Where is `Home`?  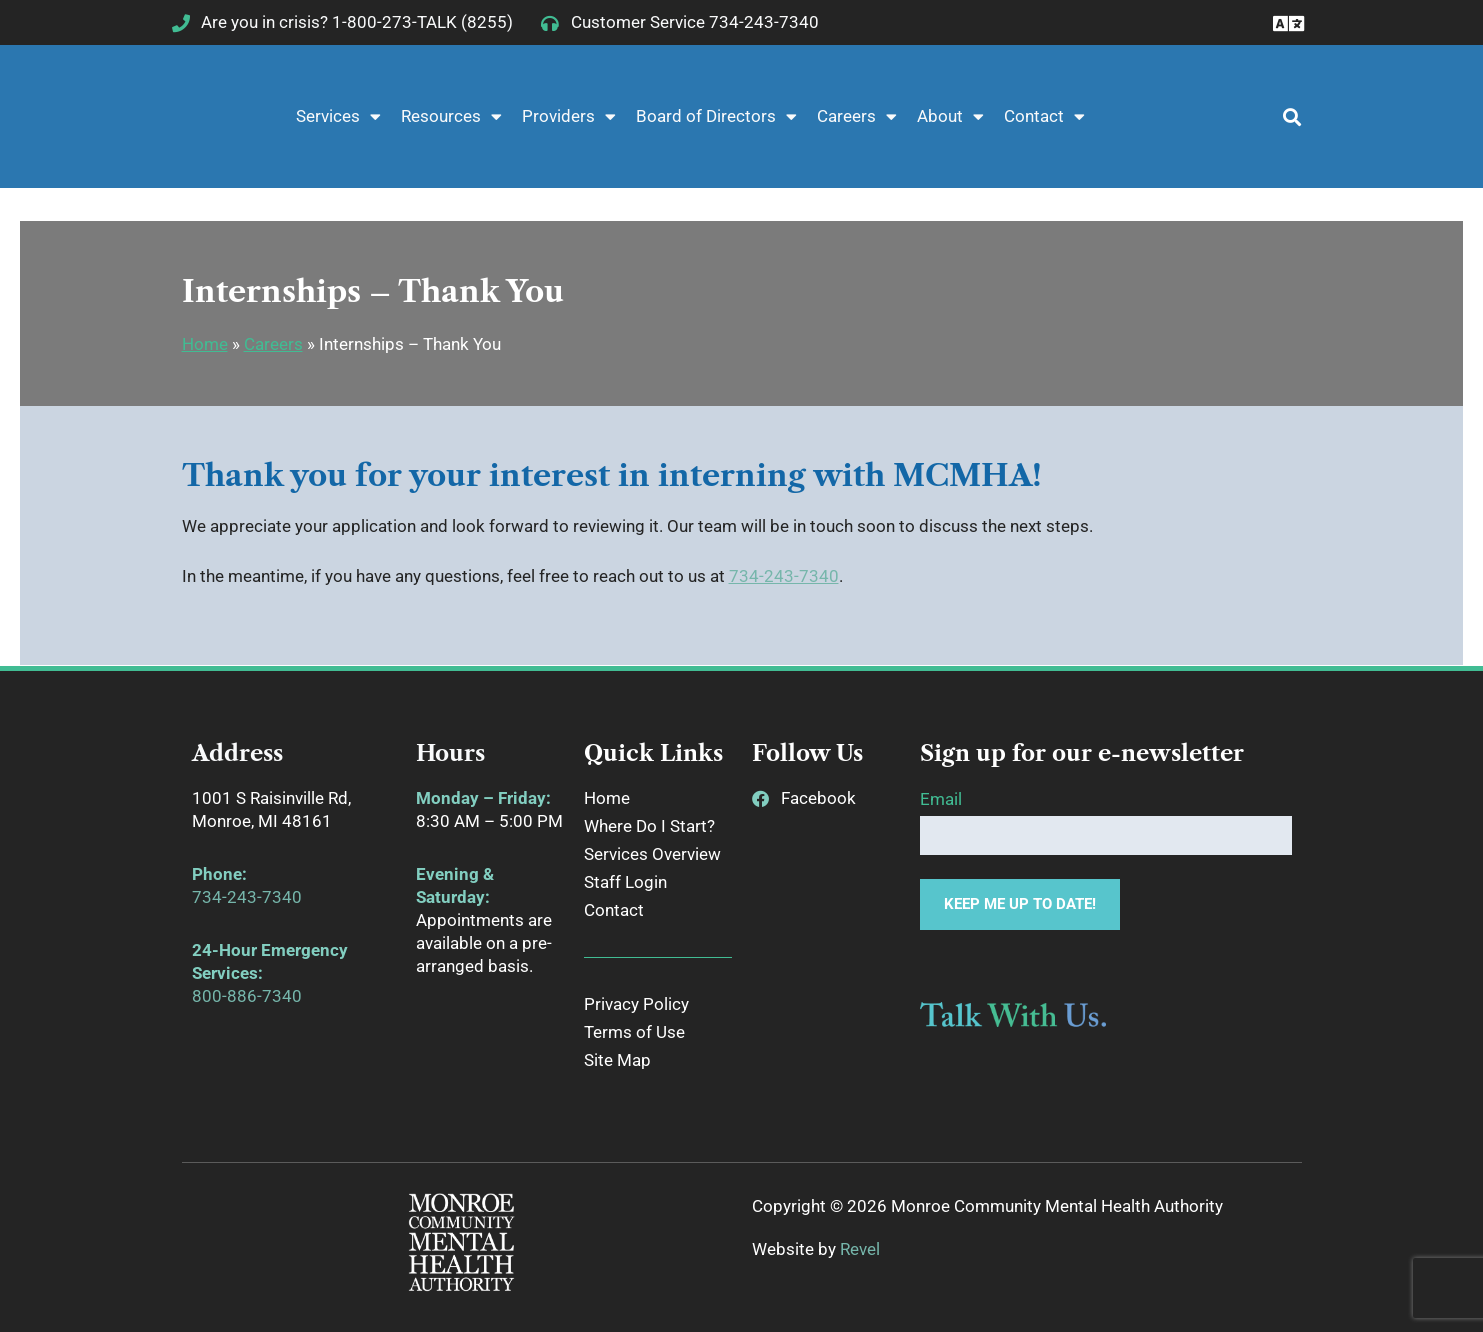 Home is located at coordinates (205, 344).